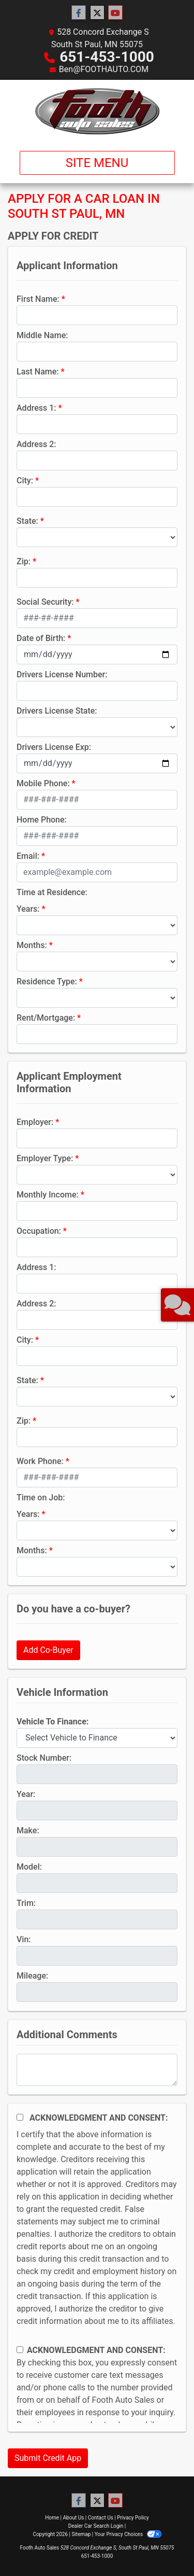 Image resolution: width=194 pixels, height=2576 pixels. I want to click on Mileage:, so click(32, 1976).